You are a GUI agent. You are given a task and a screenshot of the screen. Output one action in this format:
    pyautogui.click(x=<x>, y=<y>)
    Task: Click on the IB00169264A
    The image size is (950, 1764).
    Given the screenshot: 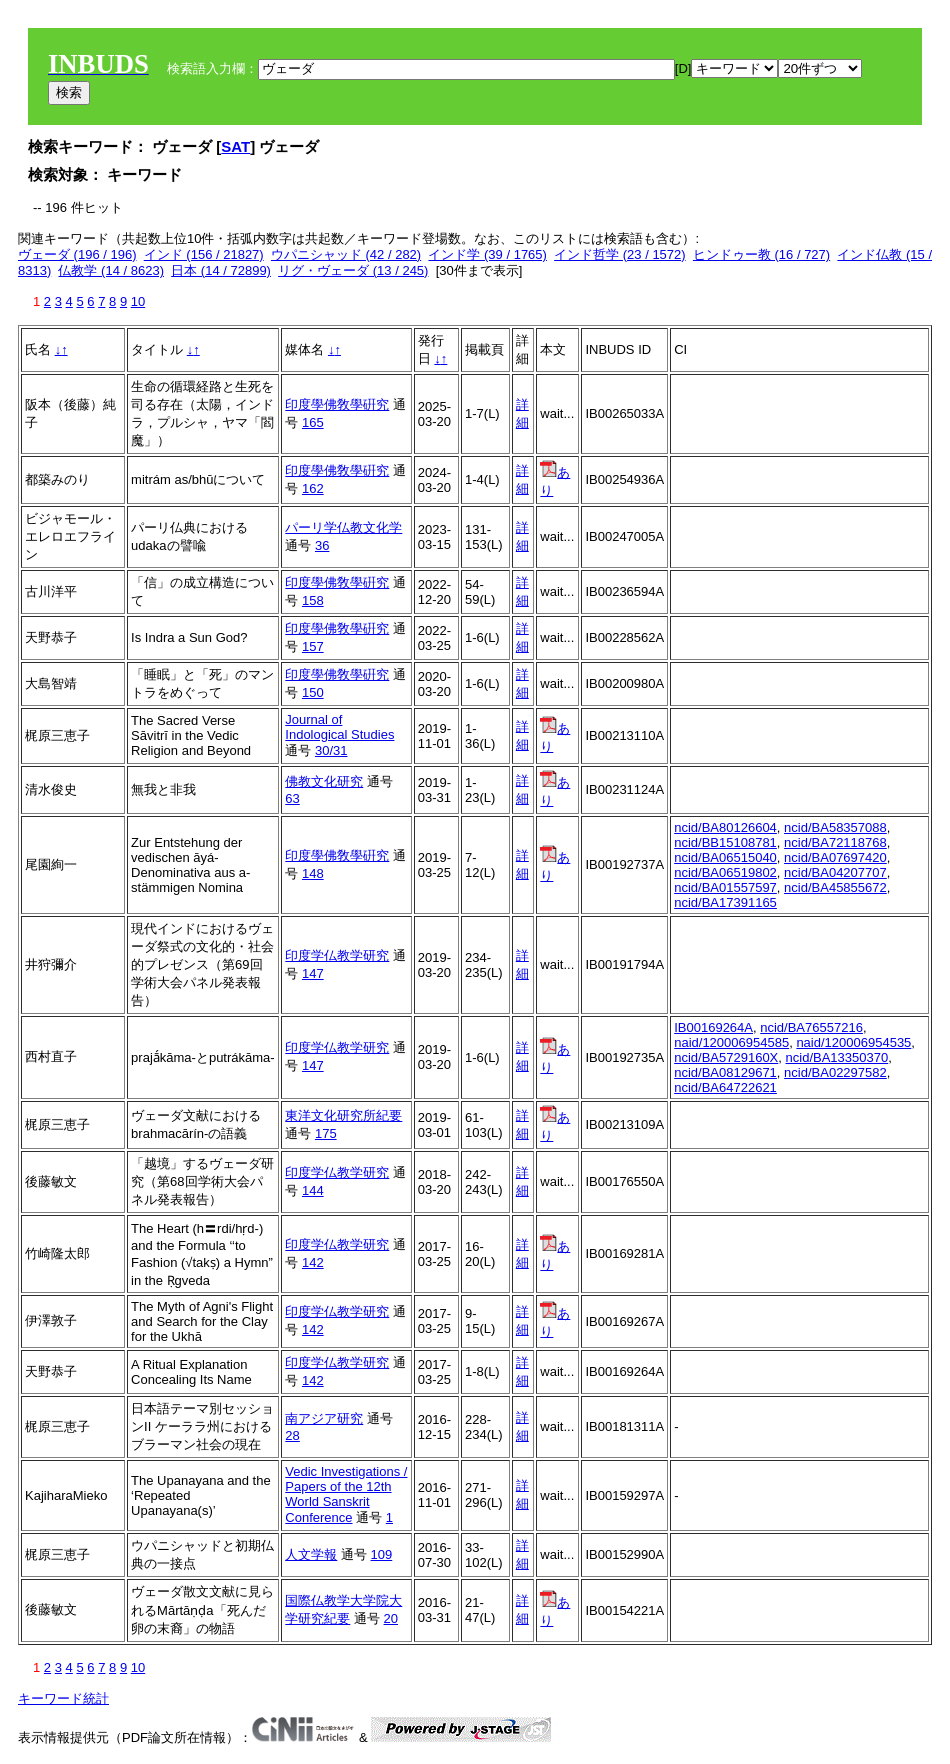 What is the action you would take?
    pyautogui.click(x=713, y=1027)
    